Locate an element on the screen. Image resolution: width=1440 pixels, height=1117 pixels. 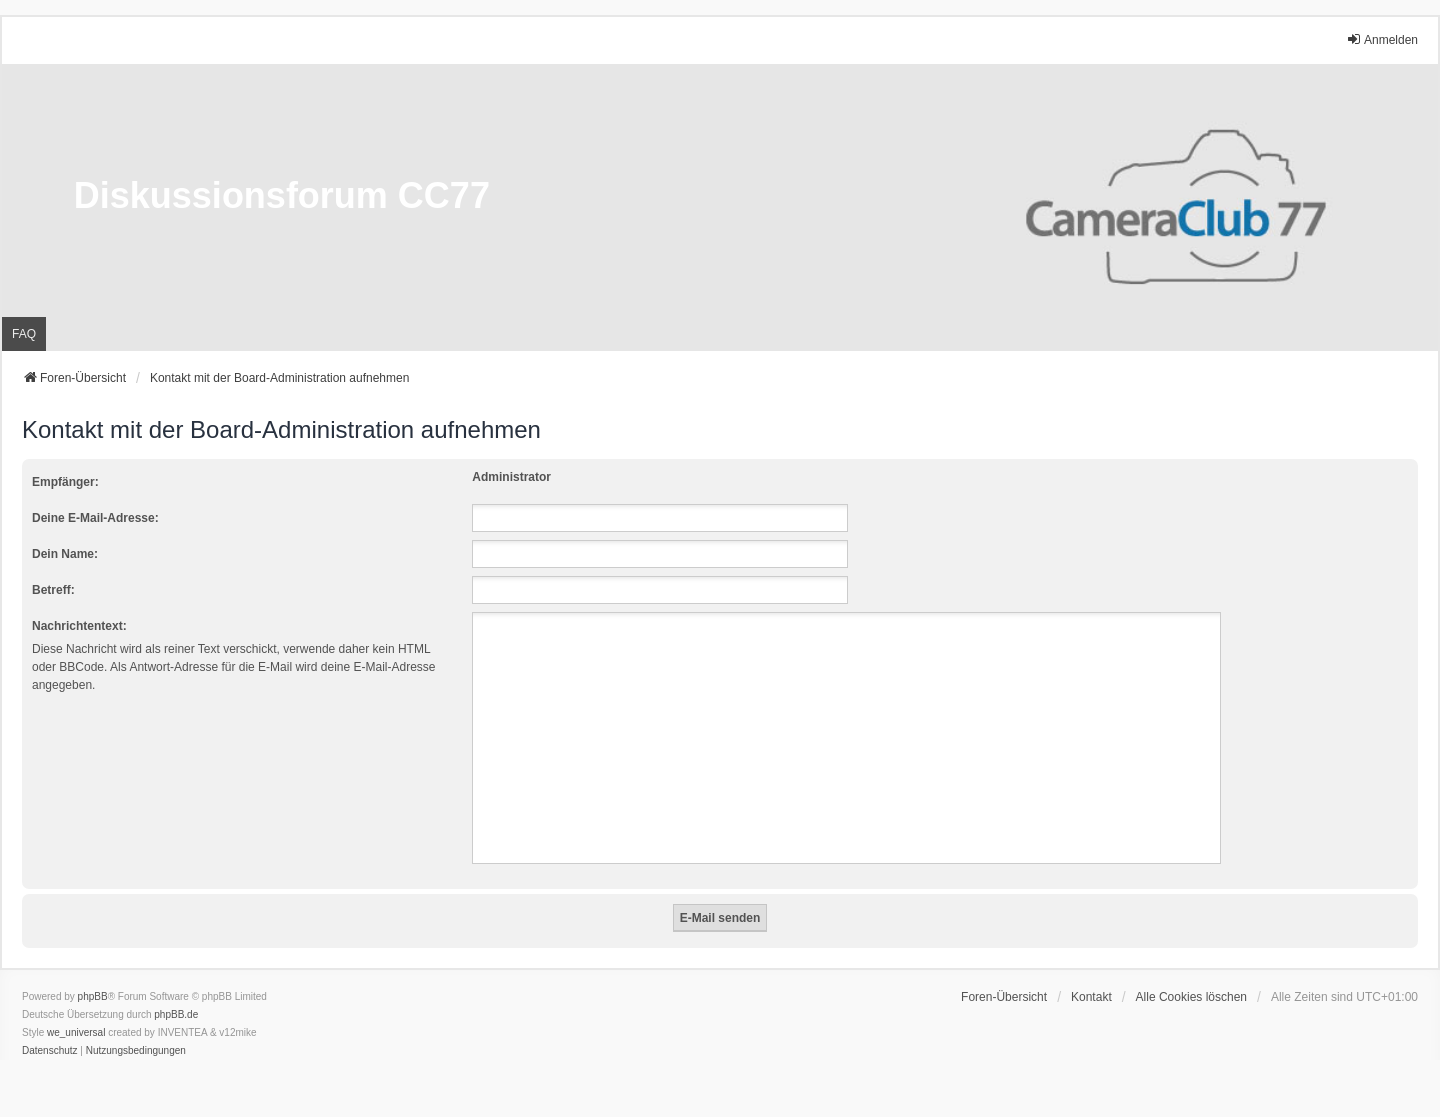
Anmelden [menuitem] is located at coordinates (1382, 39).